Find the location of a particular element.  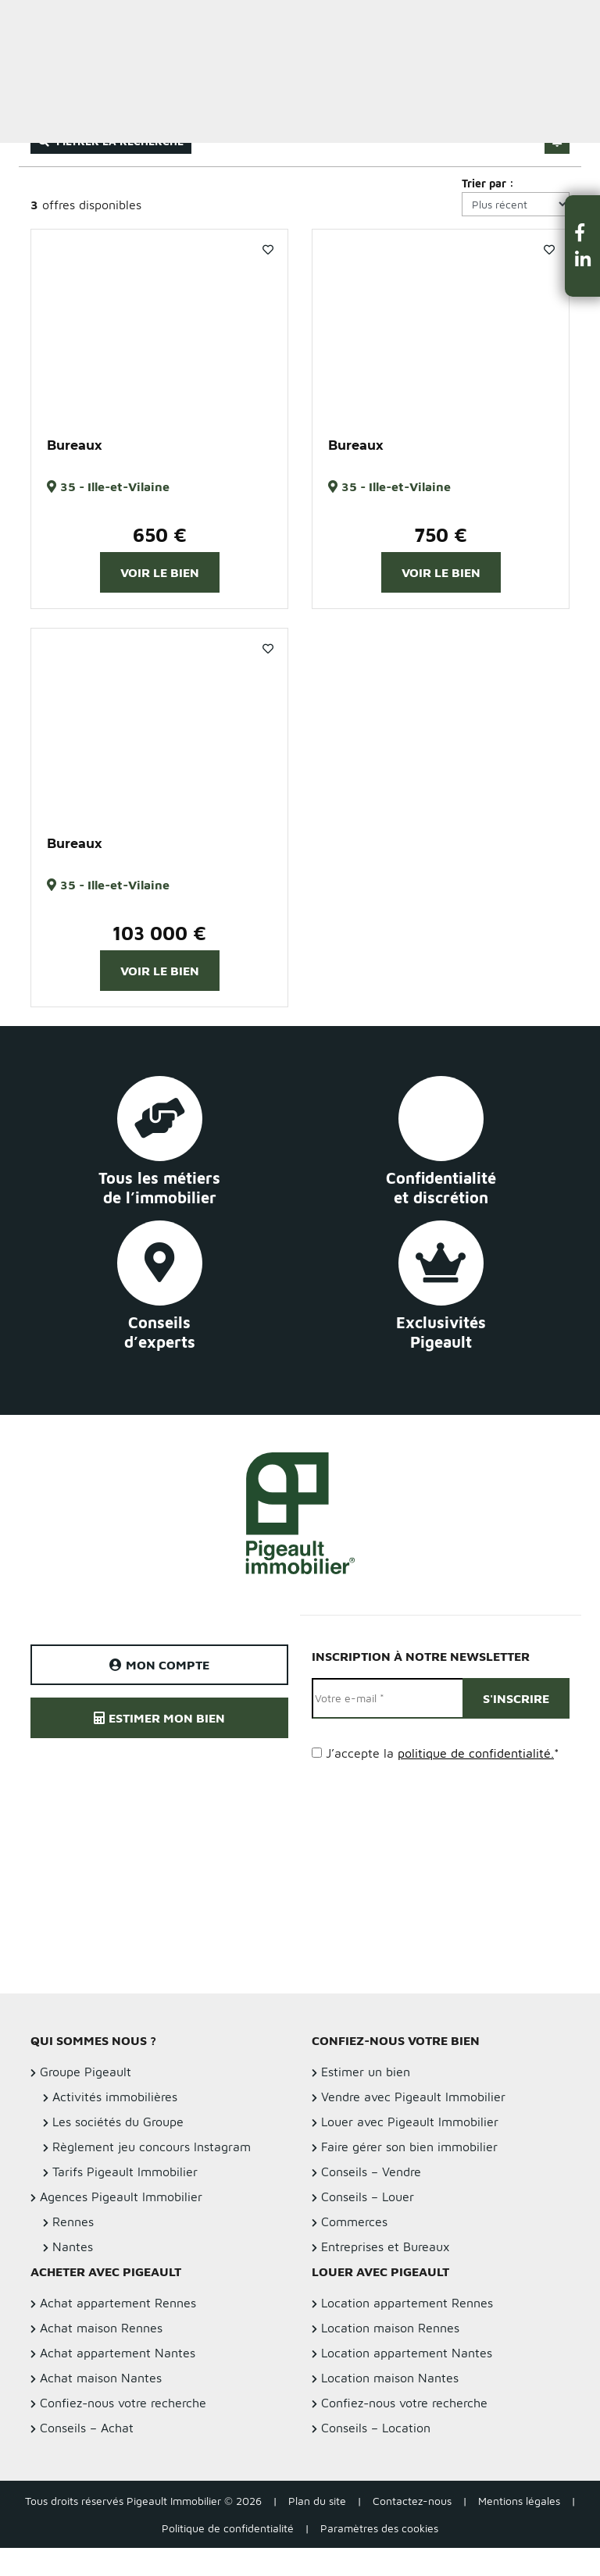

Conseils – Location is located at coordinates (375, 2428).